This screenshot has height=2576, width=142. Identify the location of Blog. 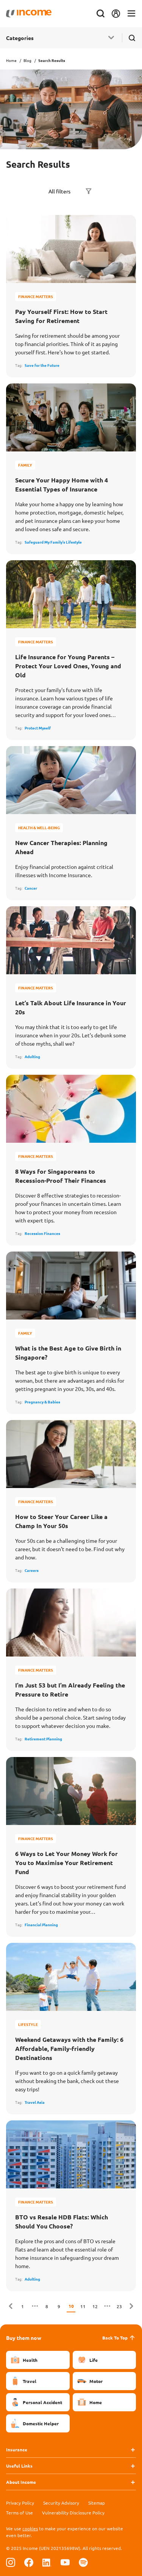
(27, 60).